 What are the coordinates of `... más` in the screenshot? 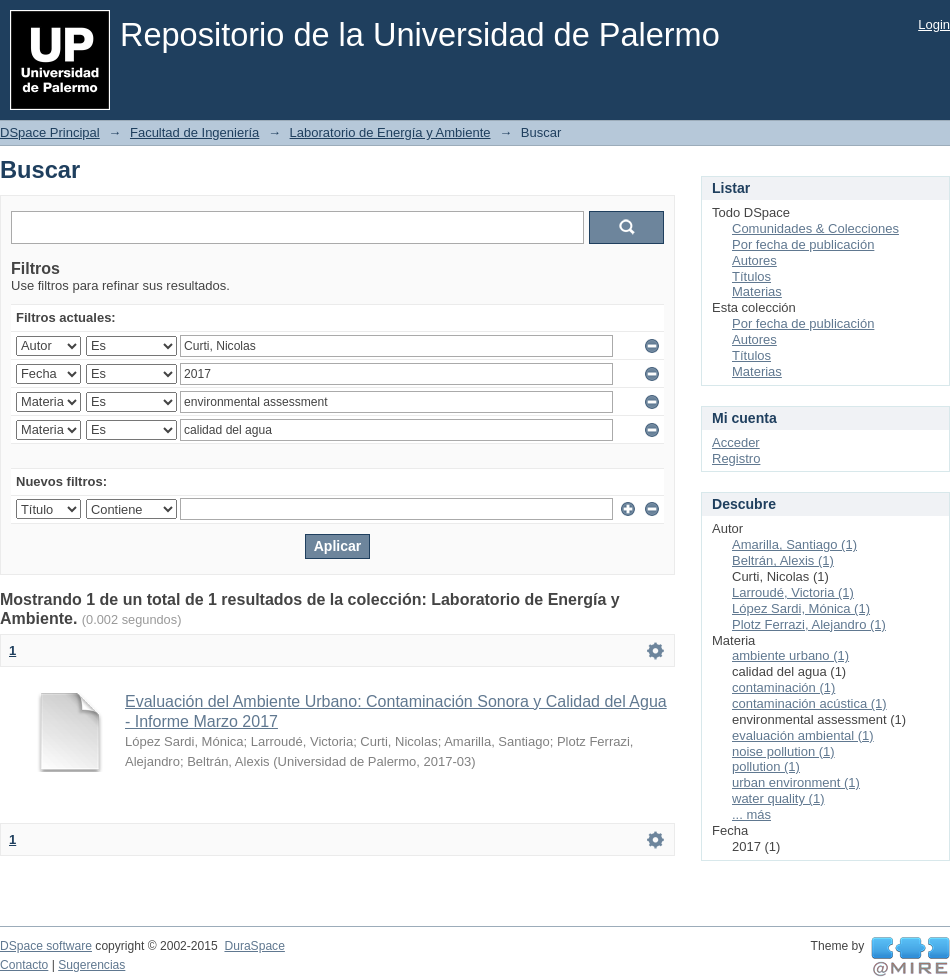 It's located at (751, 814).